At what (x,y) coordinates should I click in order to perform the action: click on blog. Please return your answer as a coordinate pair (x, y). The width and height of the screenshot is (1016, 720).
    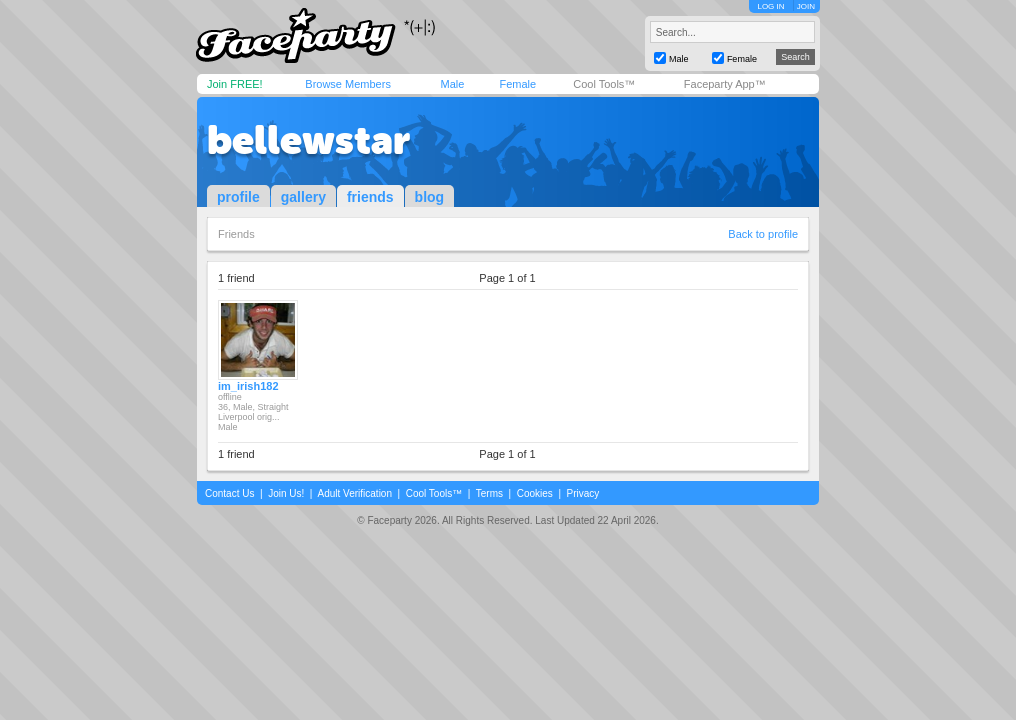
    Looking at the image, I should click on (430, 197).